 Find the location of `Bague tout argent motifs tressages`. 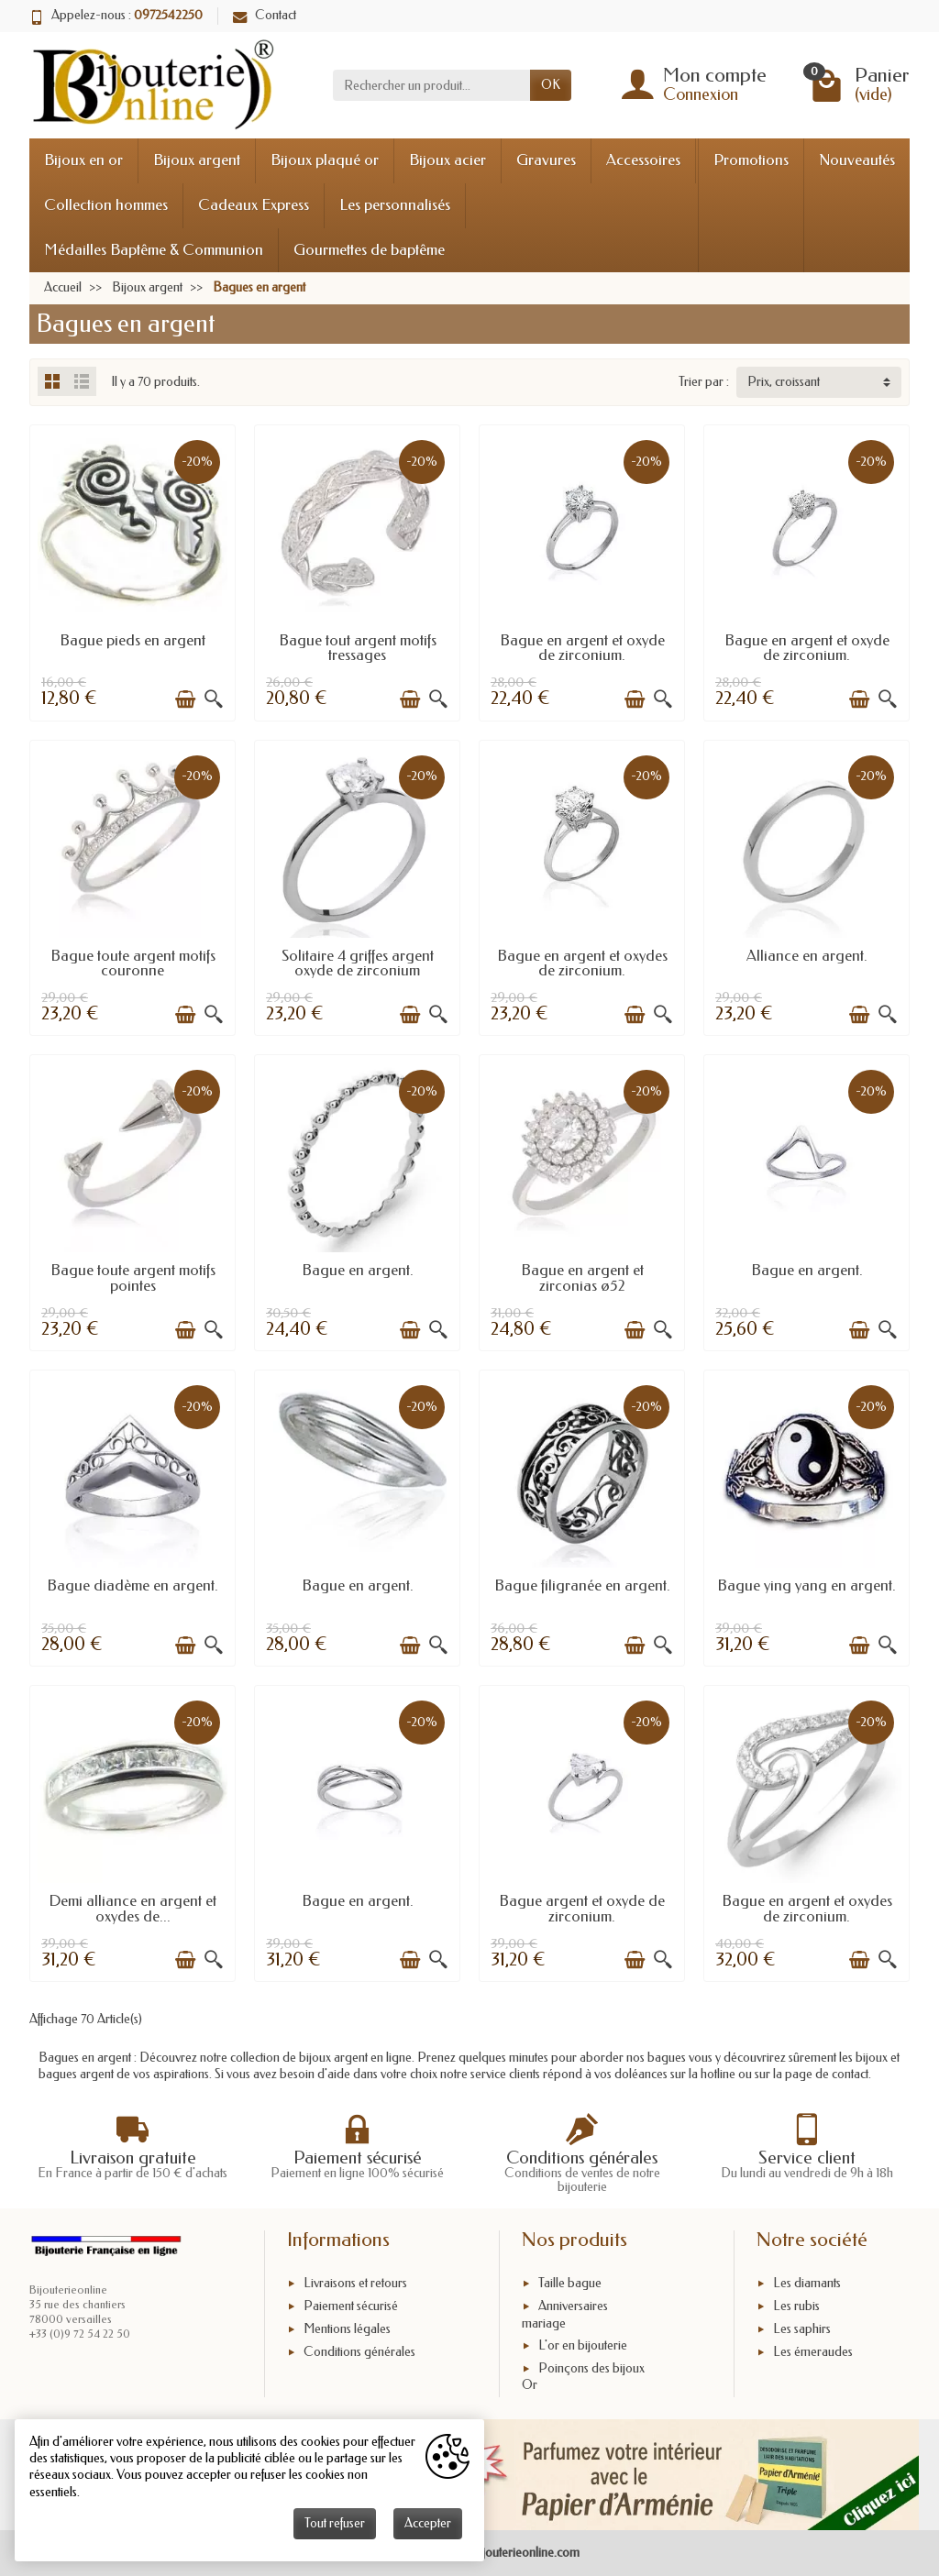

Bague tout argent motifs tressages is located at coordinates (357, 648).